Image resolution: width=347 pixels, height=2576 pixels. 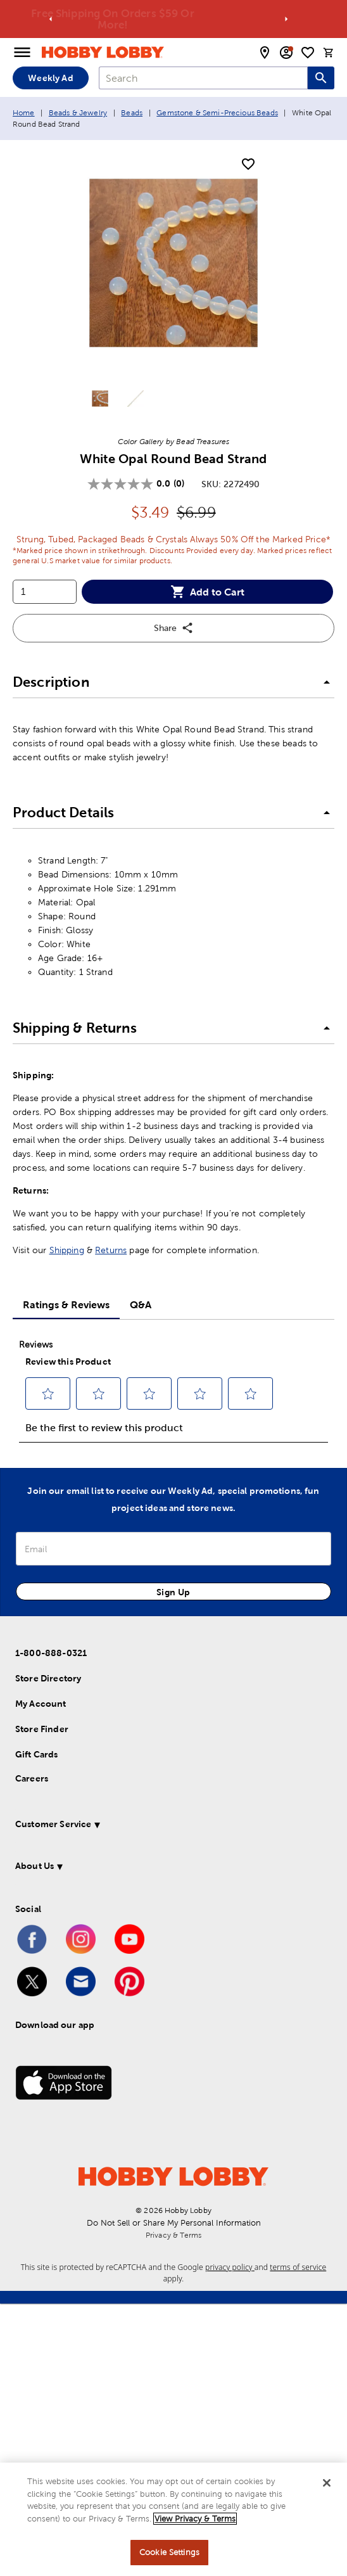 I want to click on Returns, so click(x=111, y=1250).